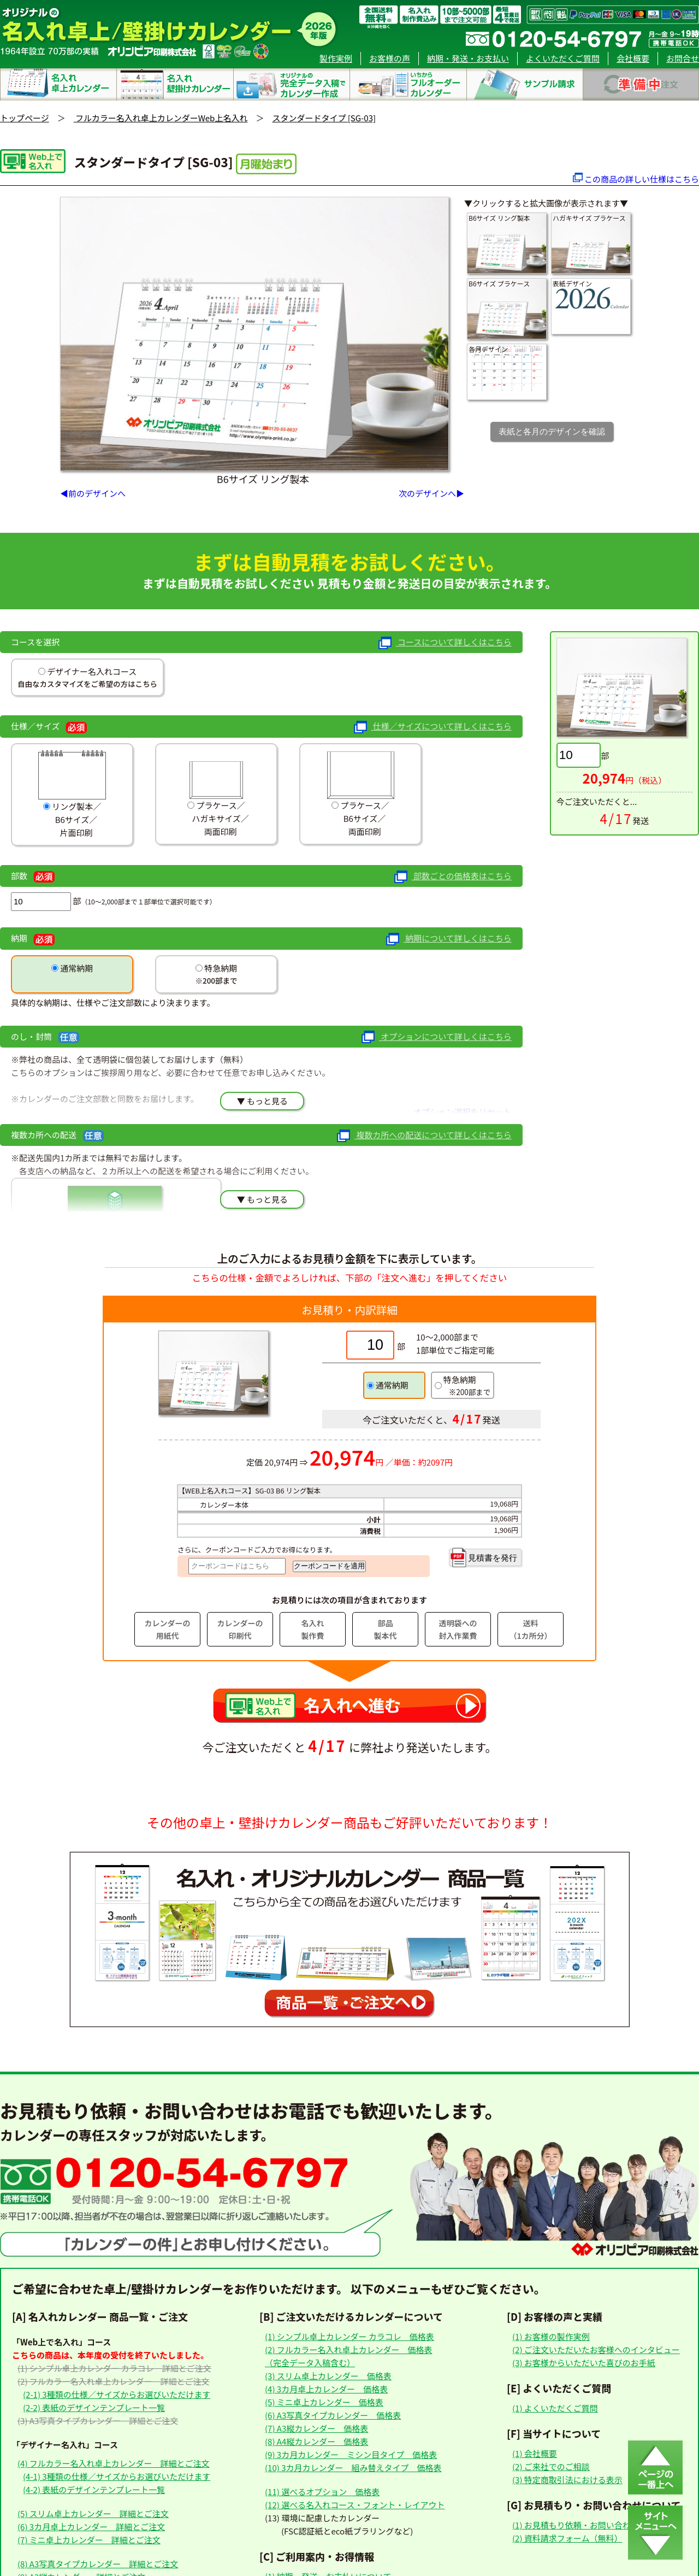  I want to click on オプション選択をリセット, so click(462, 1112).